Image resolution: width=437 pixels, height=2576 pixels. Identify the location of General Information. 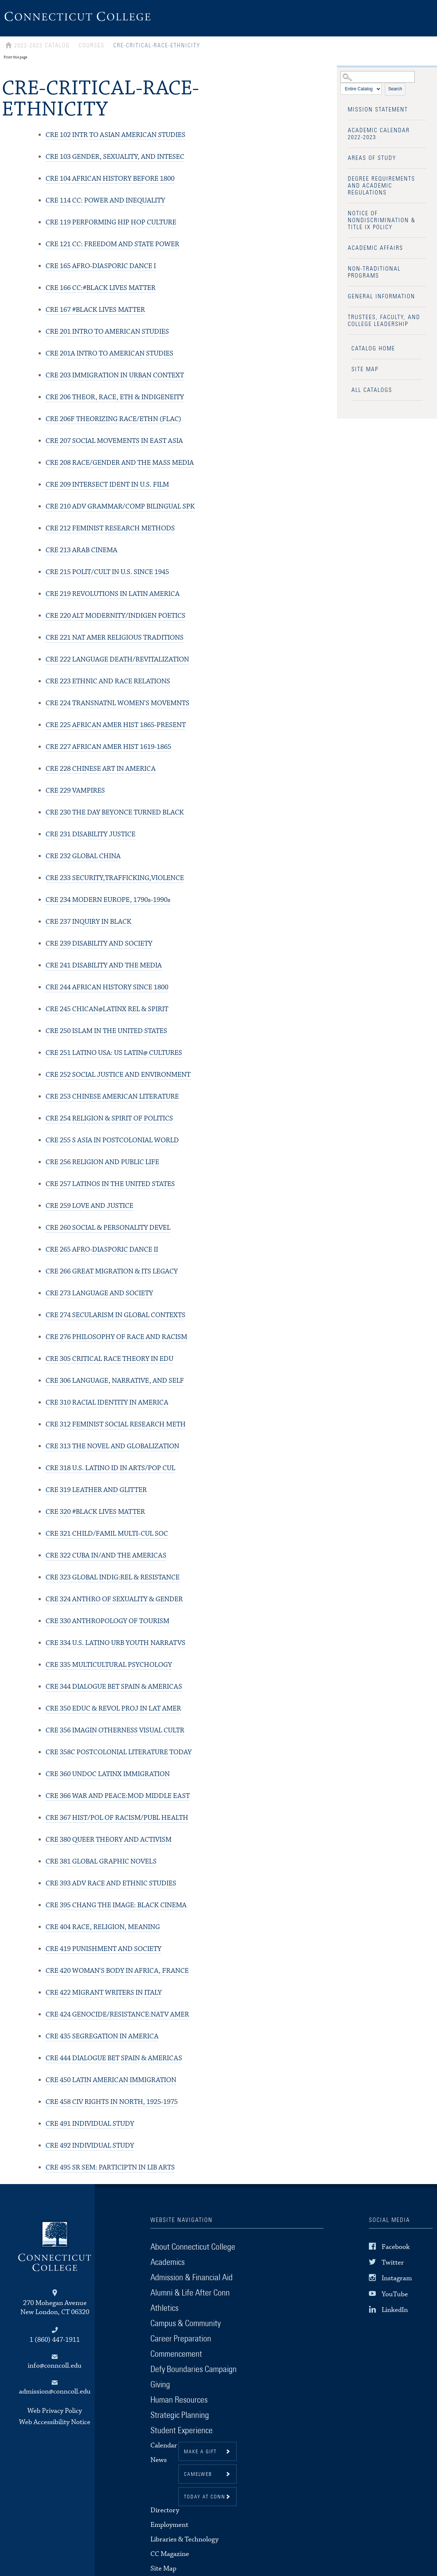
(381, 296).